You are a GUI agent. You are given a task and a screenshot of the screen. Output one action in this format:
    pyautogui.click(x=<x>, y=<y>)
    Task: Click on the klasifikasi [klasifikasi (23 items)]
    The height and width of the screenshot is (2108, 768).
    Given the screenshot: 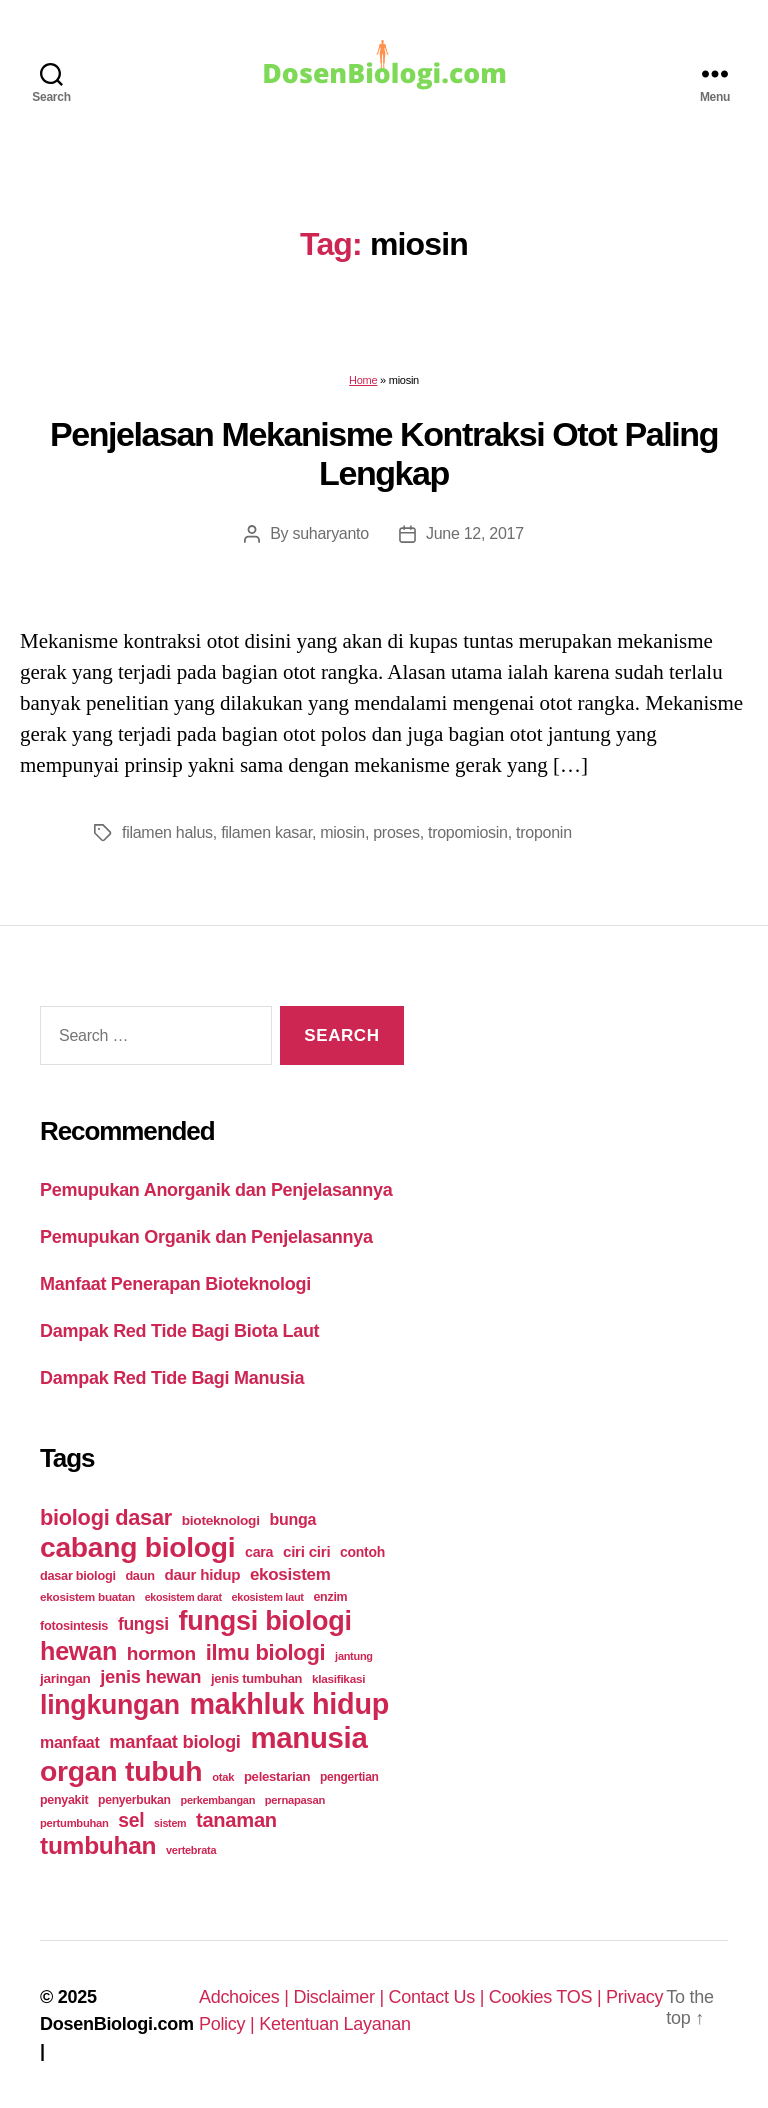 What is the action you would take?
    pyautogui.click(x=338, y=1678)
    